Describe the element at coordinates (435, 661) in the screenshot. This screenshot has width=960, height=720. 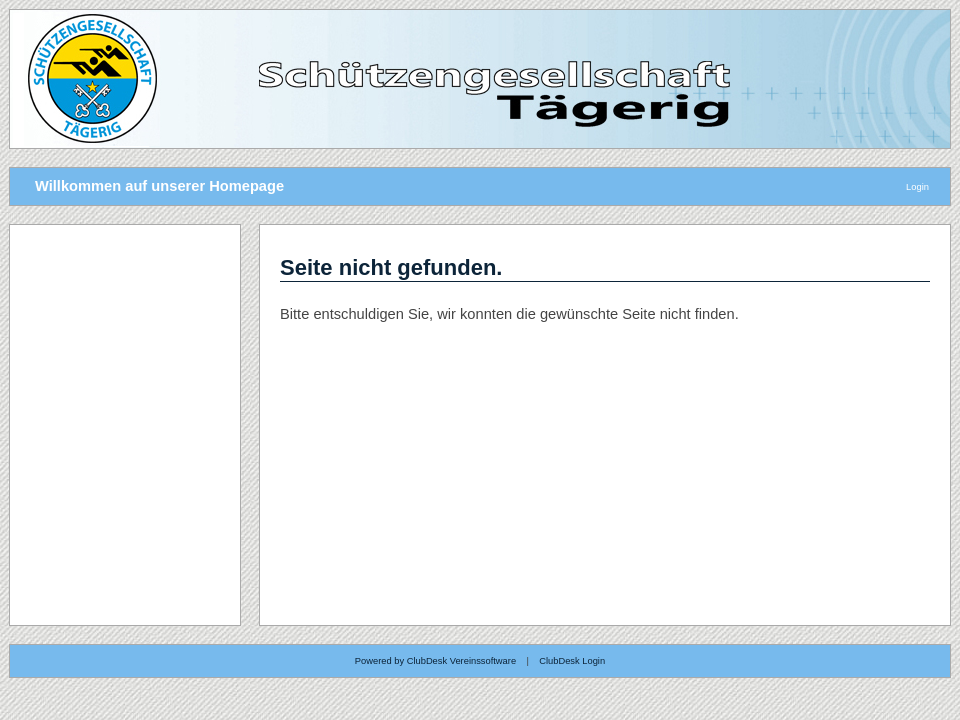
I see `Powered by ClubDesk Vereinssoftware` at that location.